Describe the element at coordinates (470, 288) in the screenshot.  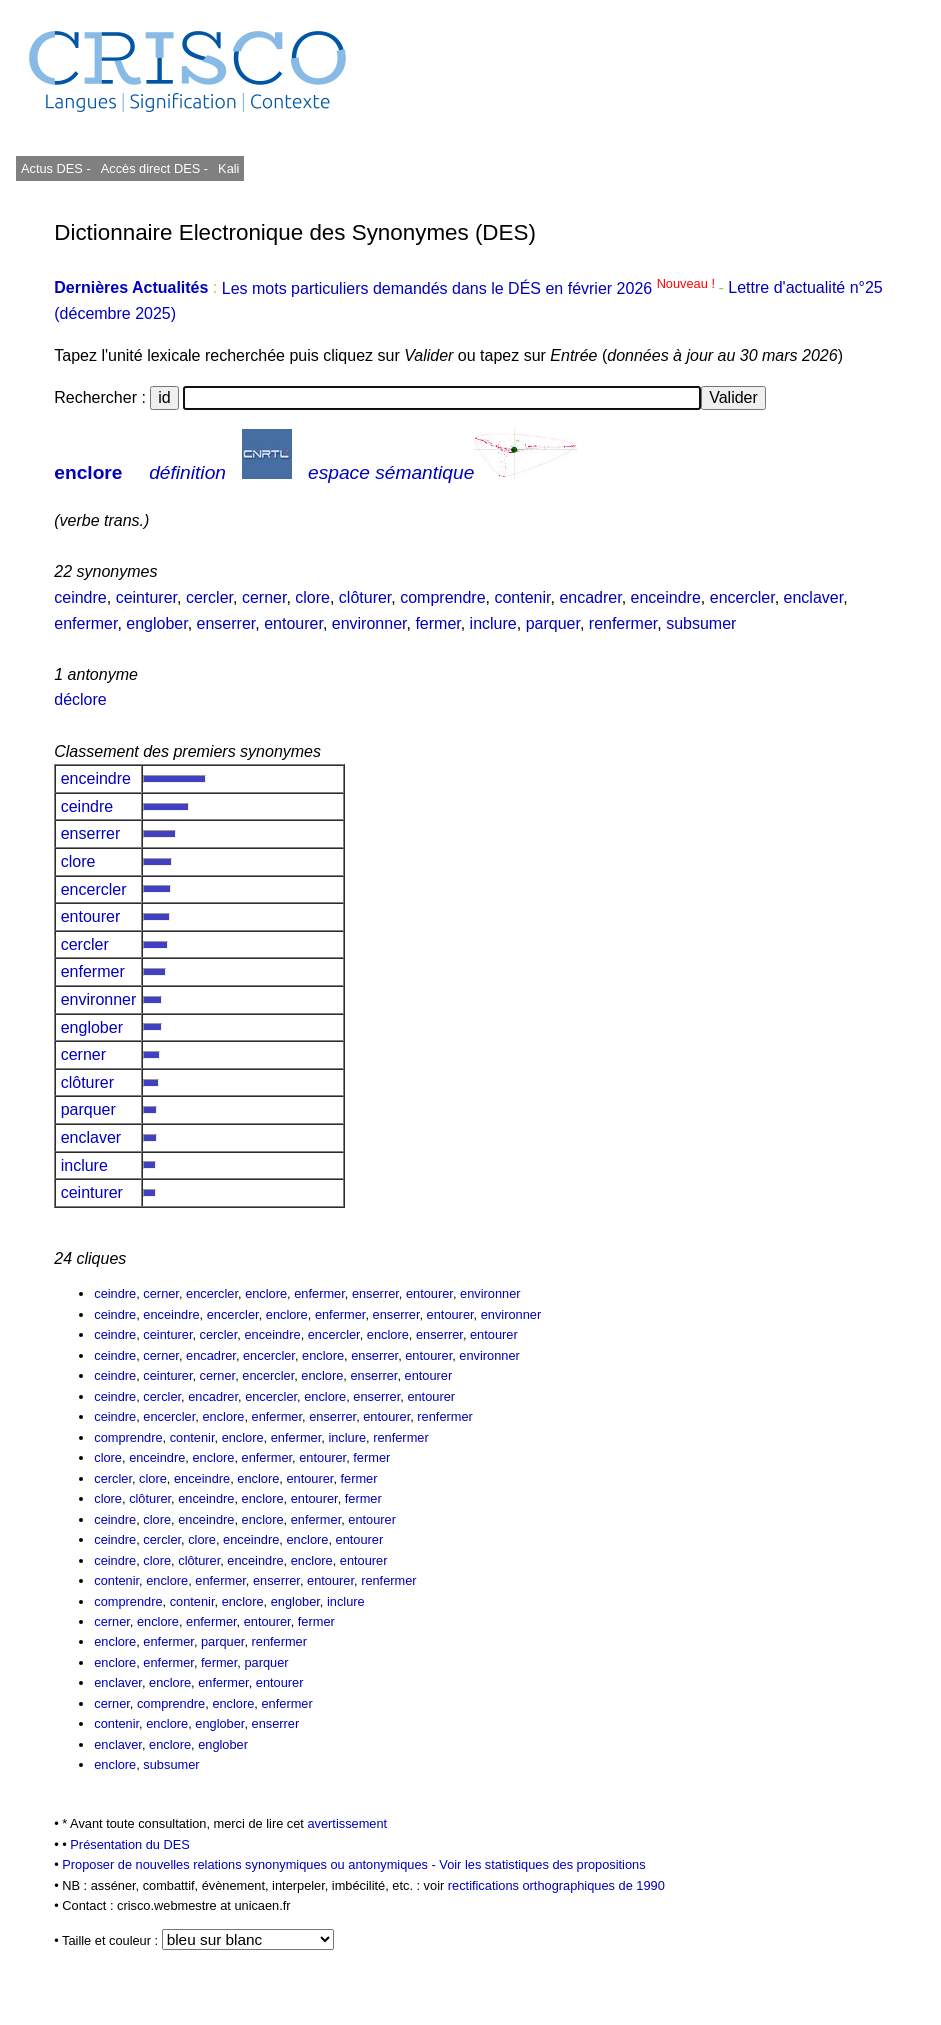
I see `Les mots particuliers demandés dans le DÉS en février 2026` at that location.